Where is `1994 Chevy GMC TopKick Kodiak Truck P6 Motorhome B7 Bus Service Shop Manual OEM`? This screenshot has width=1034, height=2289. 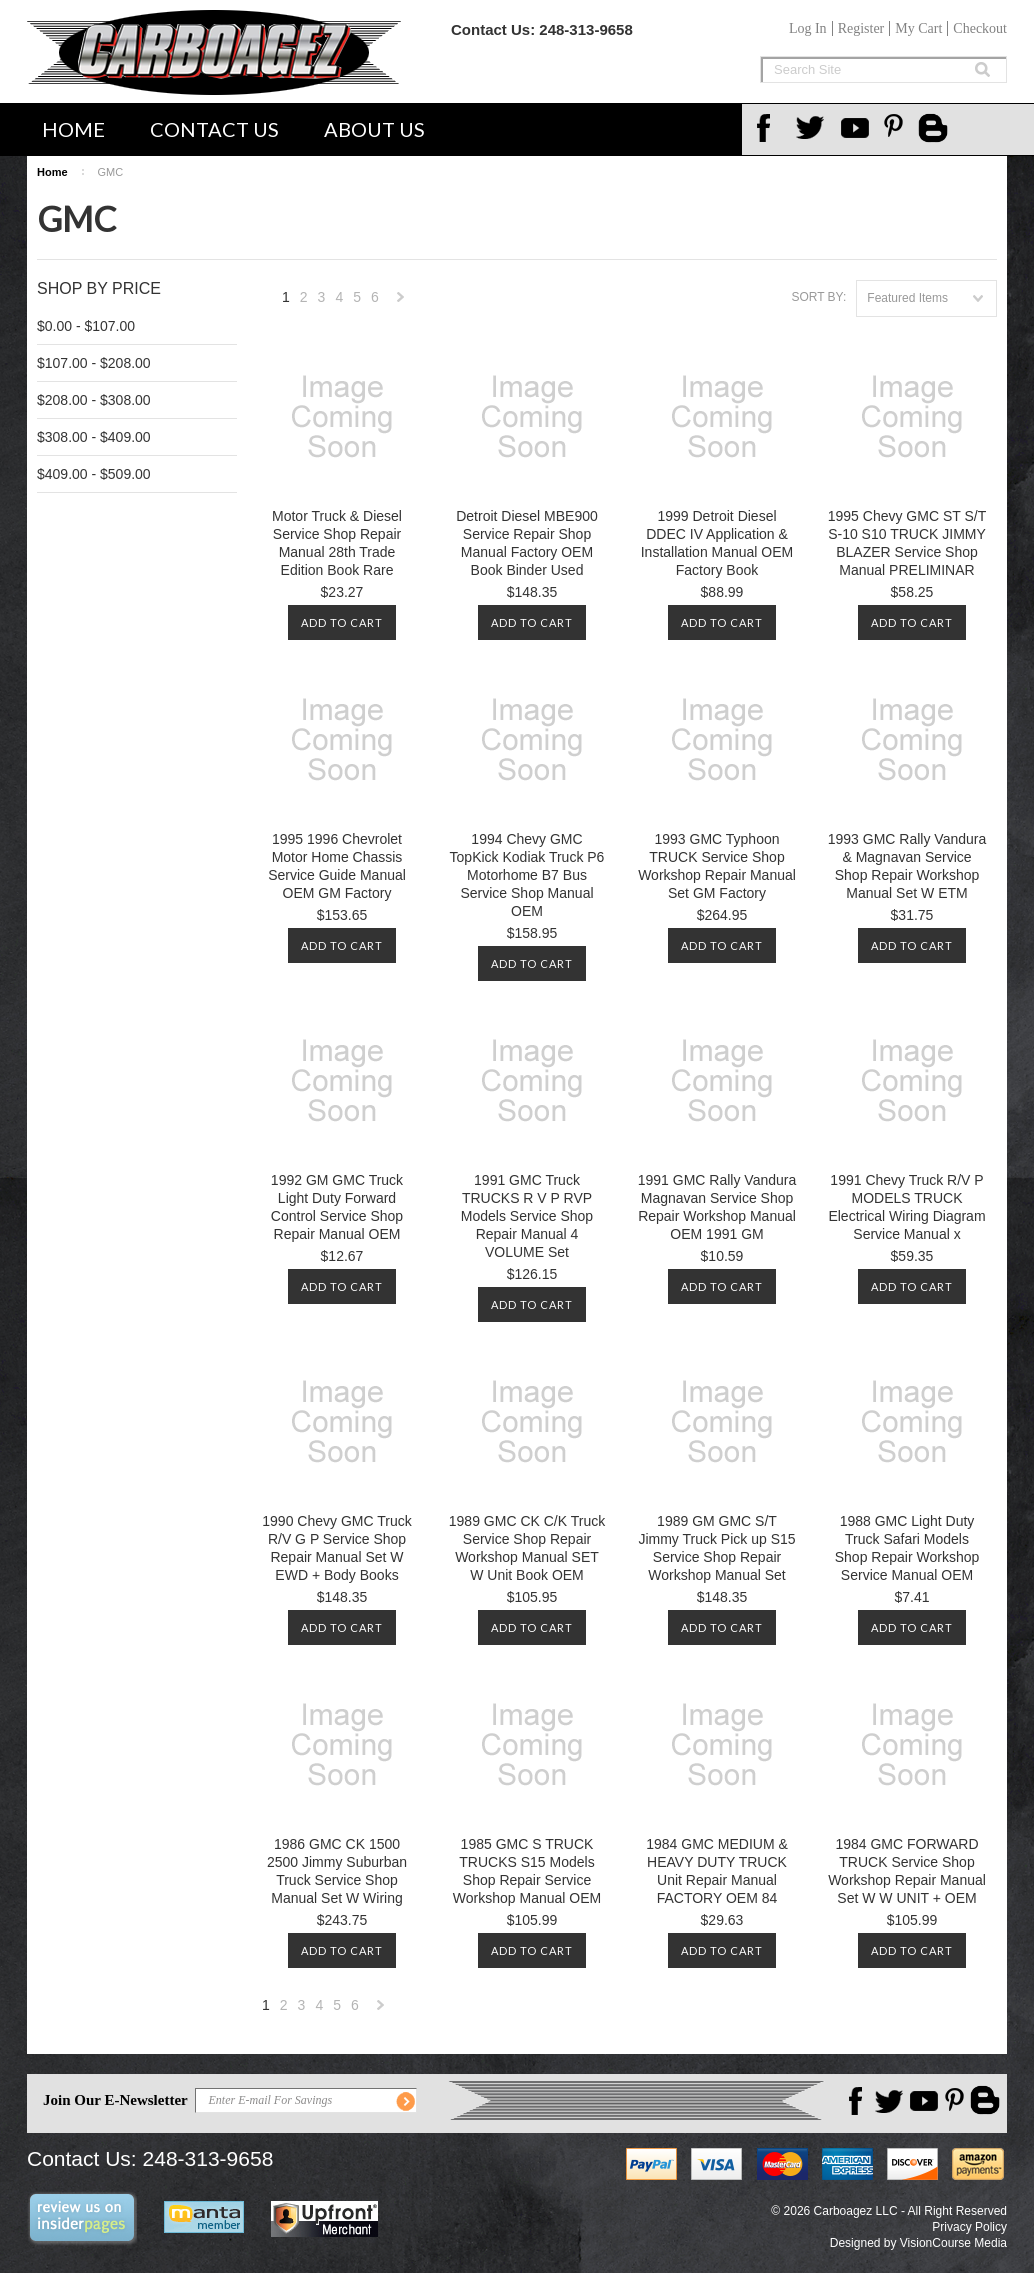 1994 Chevy GMC TopKick Kodiak Truck P6 Motorhome B7 Bus Service Shop Manual OEM is located at coordinates (527, 875).